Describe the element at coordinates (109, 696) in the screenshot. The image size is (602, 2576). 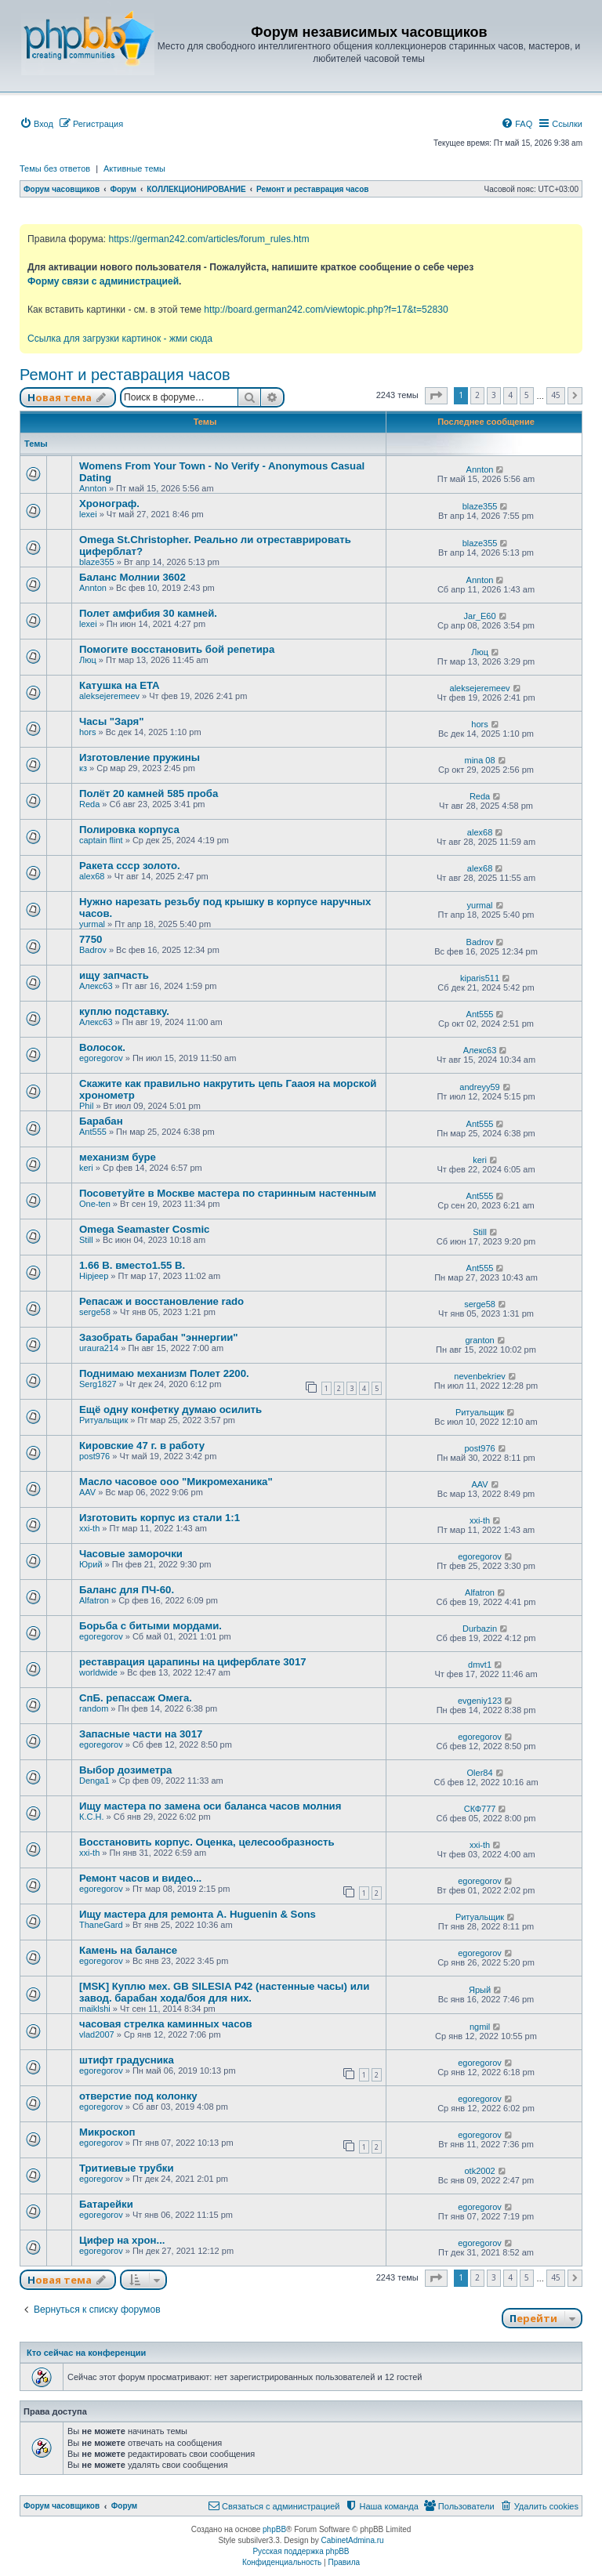
I see `aleksejeremeev` at that location.